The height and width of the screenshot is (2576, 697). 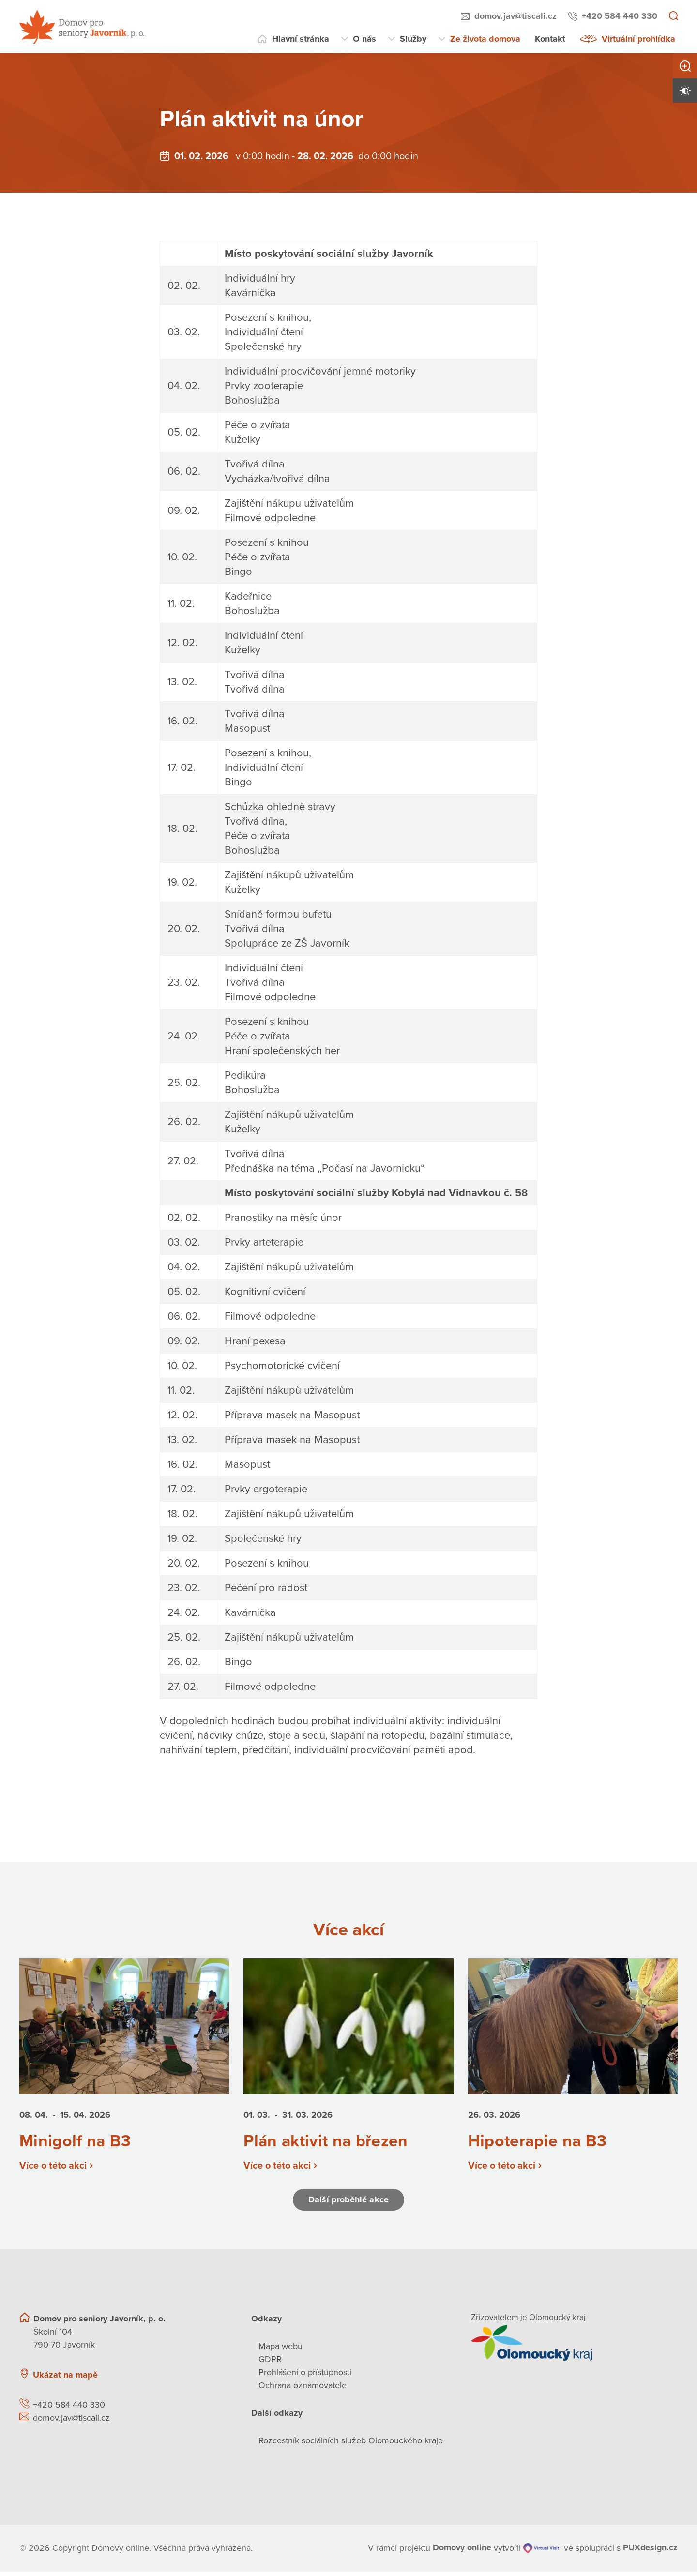 What do you see at coordinates (485, 38) in the screenshot?
I see `Ze života domova` at bounding box center [485, 38].